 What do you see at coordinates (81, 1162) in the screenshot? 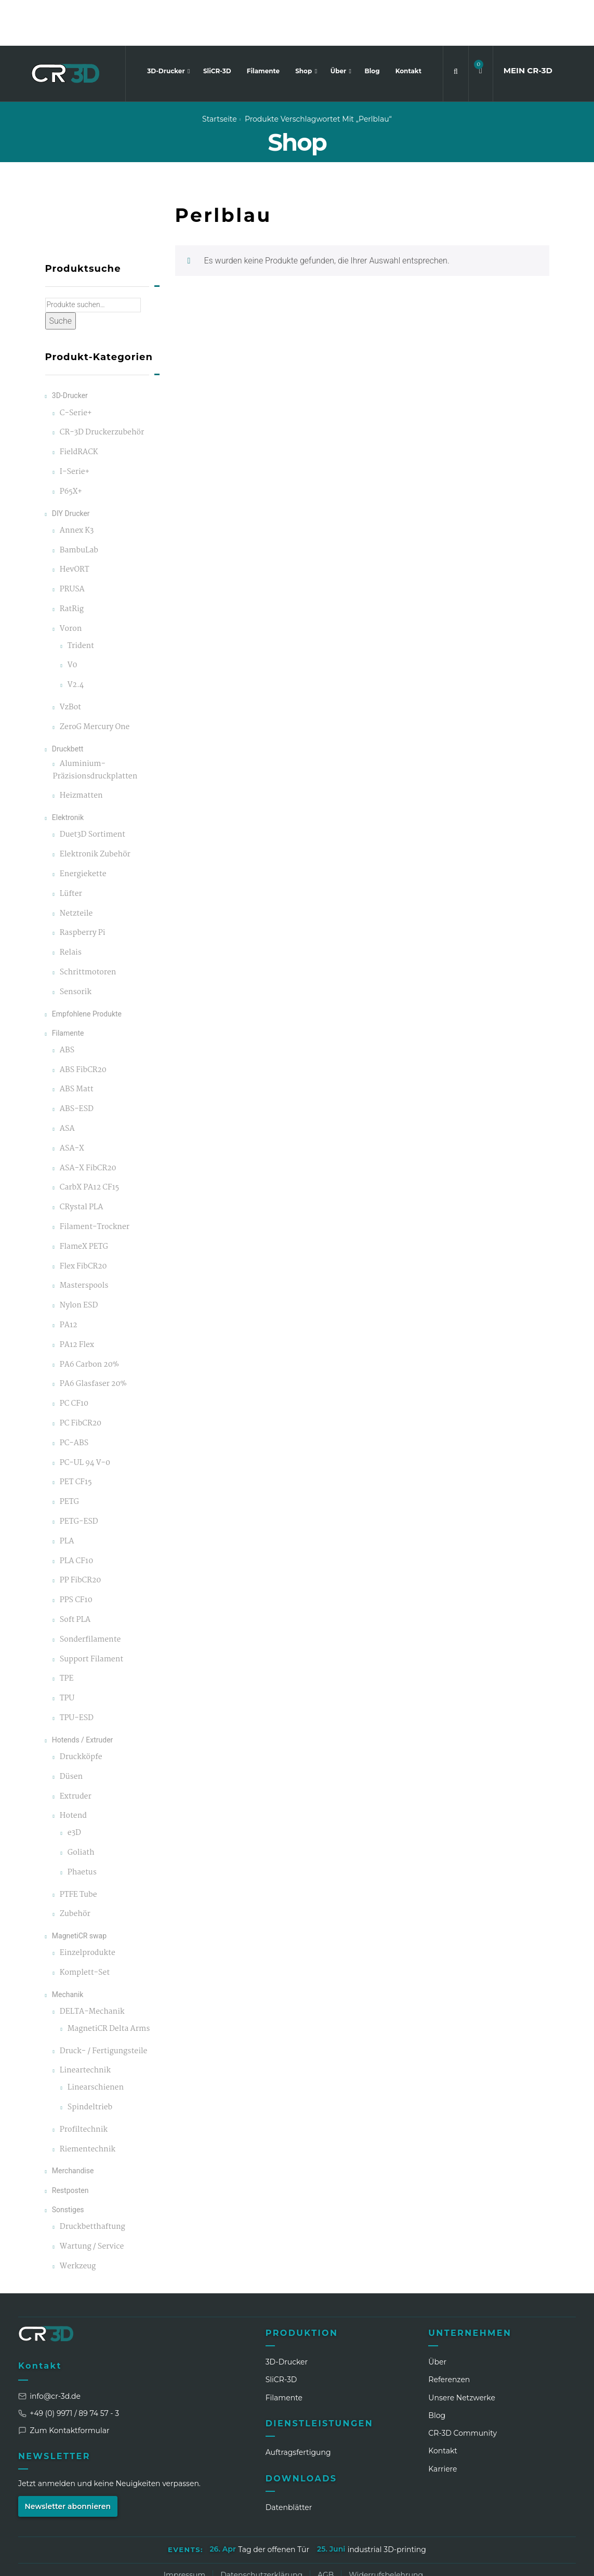
I see `CRystal PLA` at bounding box center [81, 1162].